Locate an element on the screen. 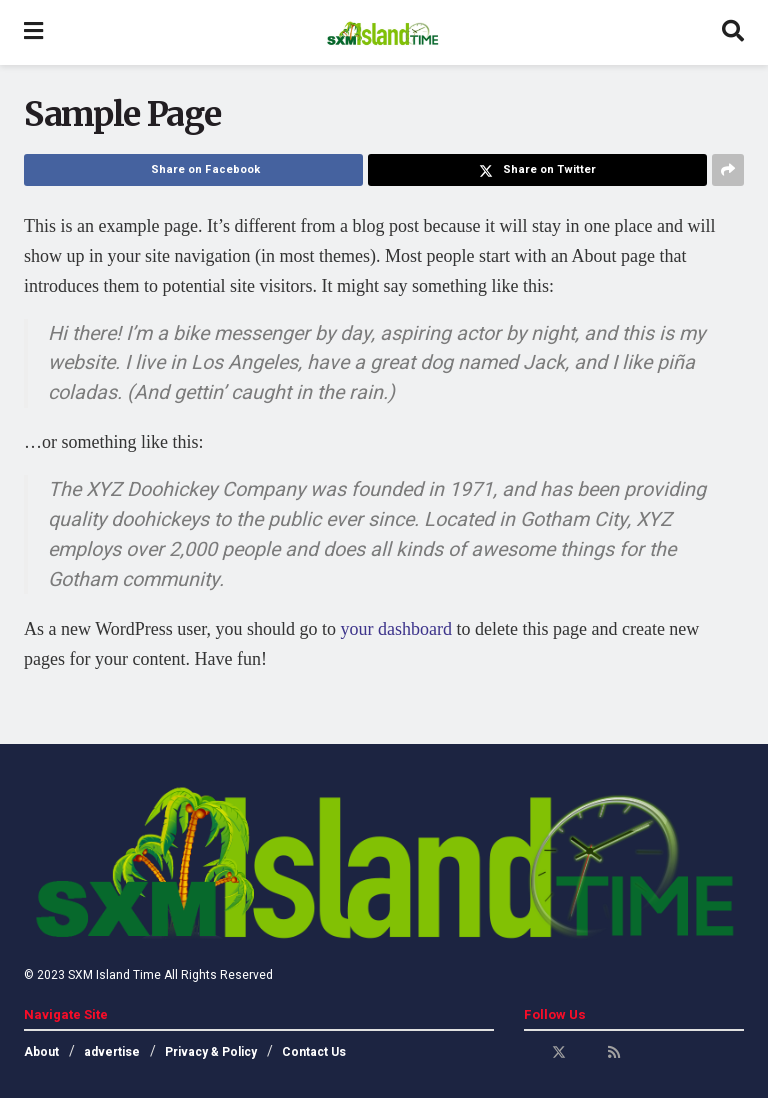 The image size is (768, 1098). advertise is located at coordinates (112, 1052).